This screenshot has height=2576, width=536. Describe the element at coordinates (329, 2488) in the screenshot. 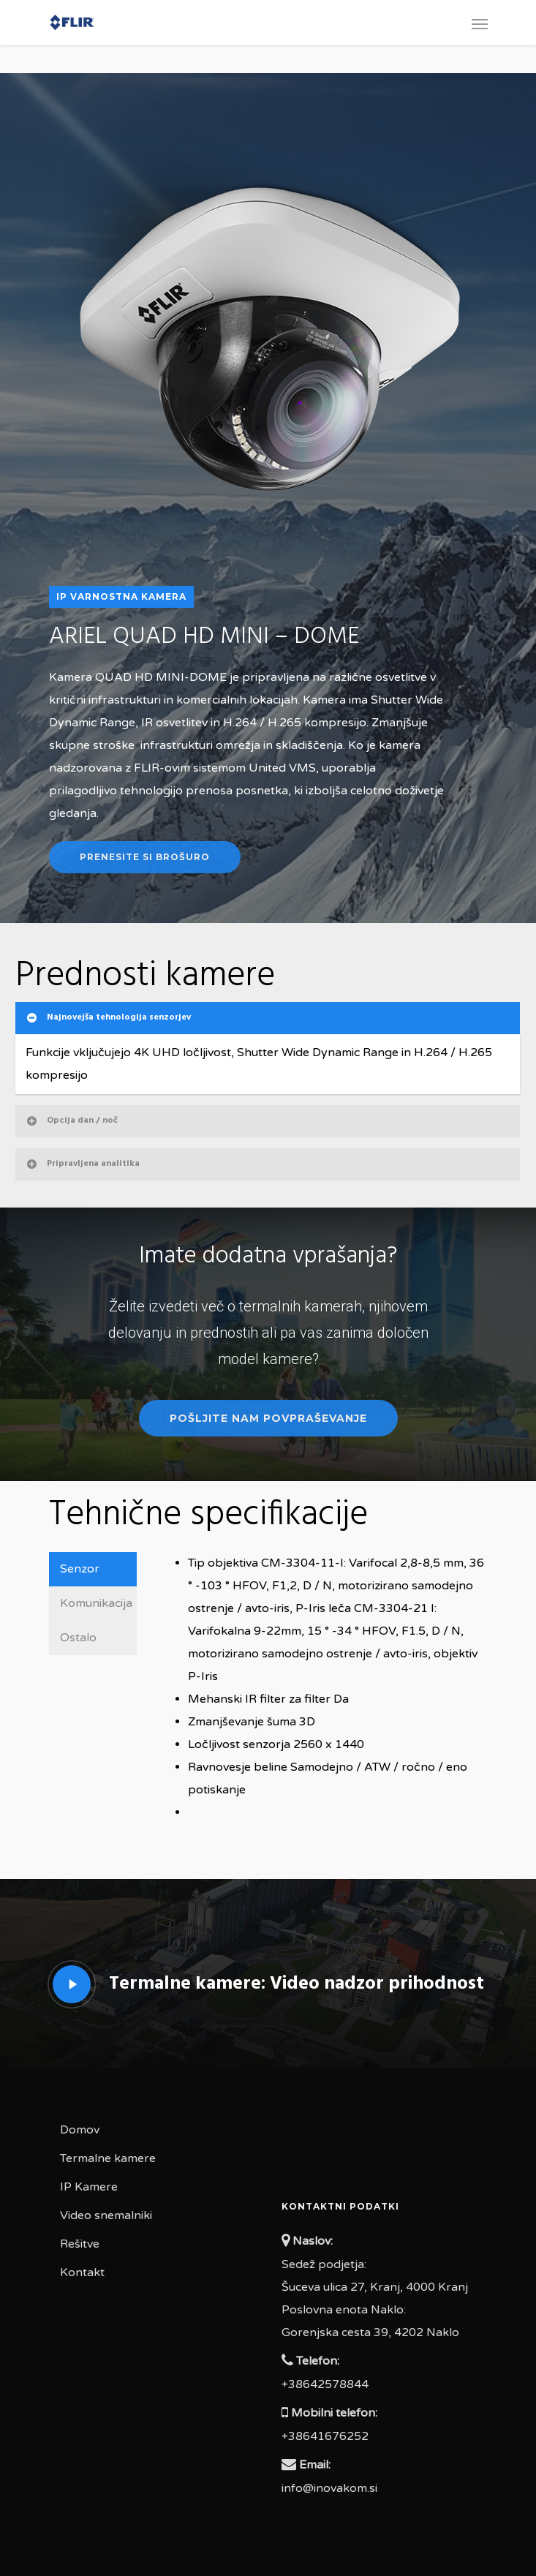

I see `info@inovakom.si` at that location.